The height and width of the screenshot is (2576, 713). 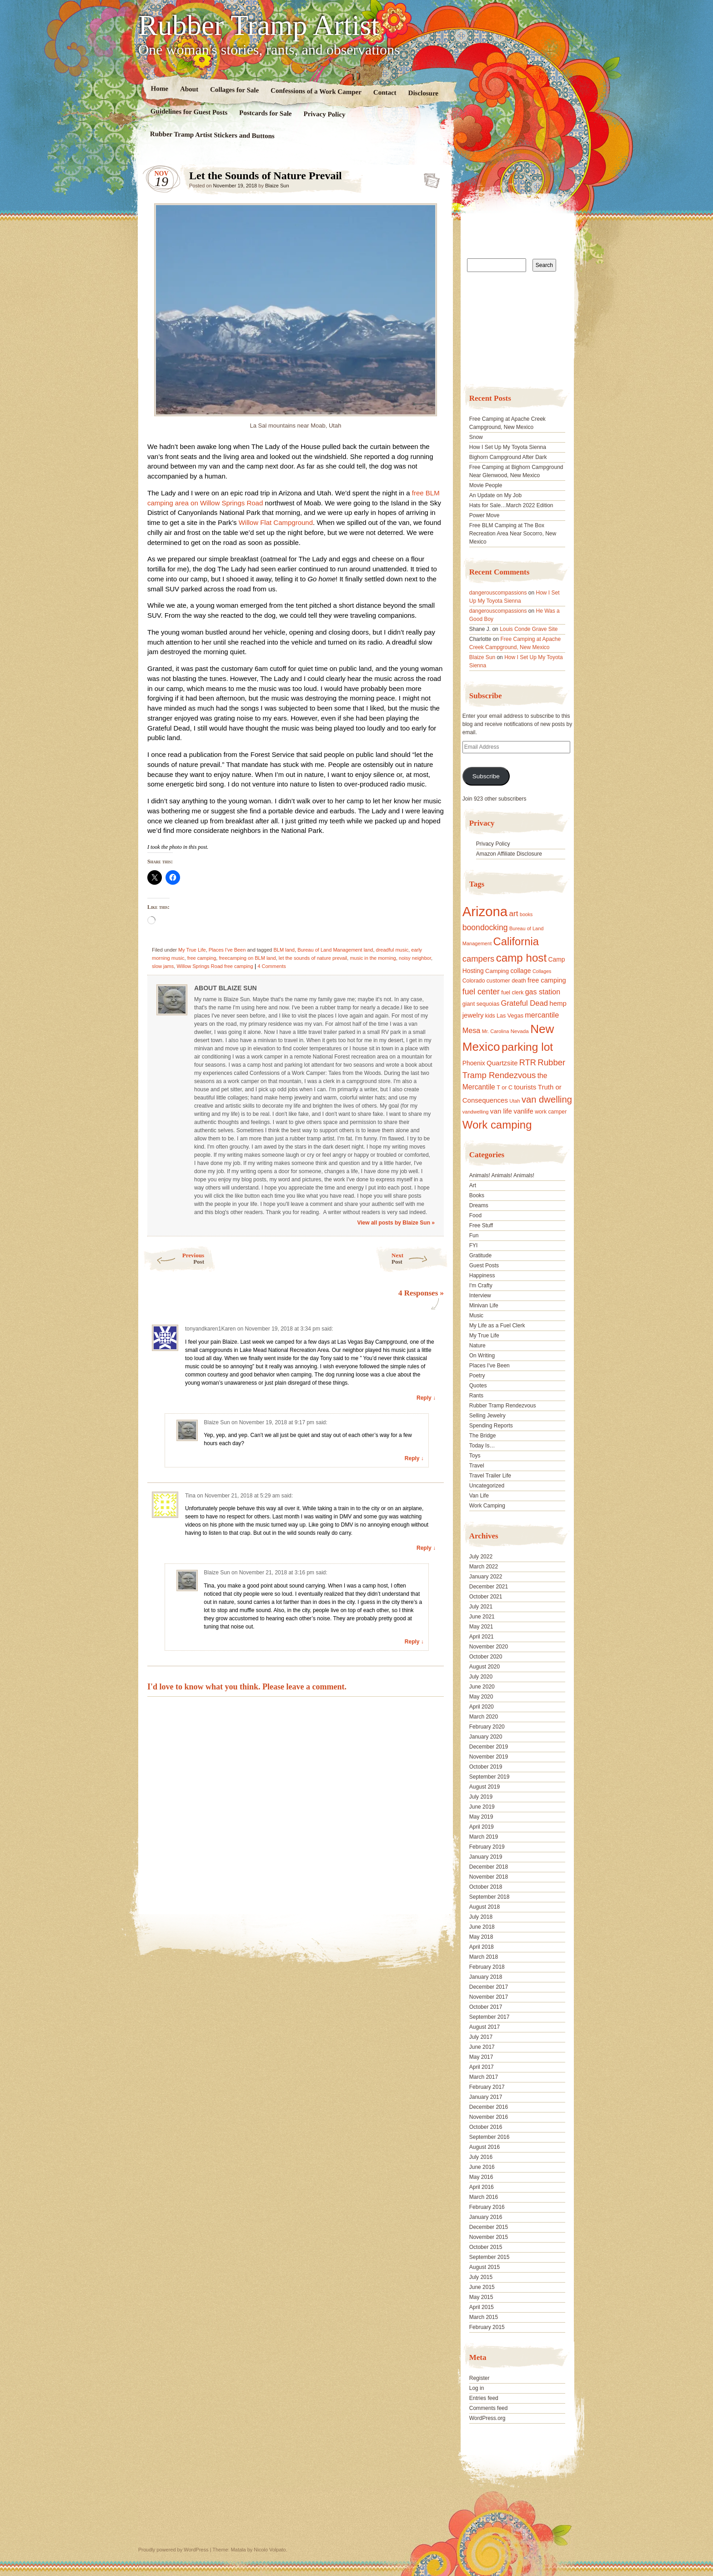 I want to click on Uncategorized, so click(x=486, y=1485).